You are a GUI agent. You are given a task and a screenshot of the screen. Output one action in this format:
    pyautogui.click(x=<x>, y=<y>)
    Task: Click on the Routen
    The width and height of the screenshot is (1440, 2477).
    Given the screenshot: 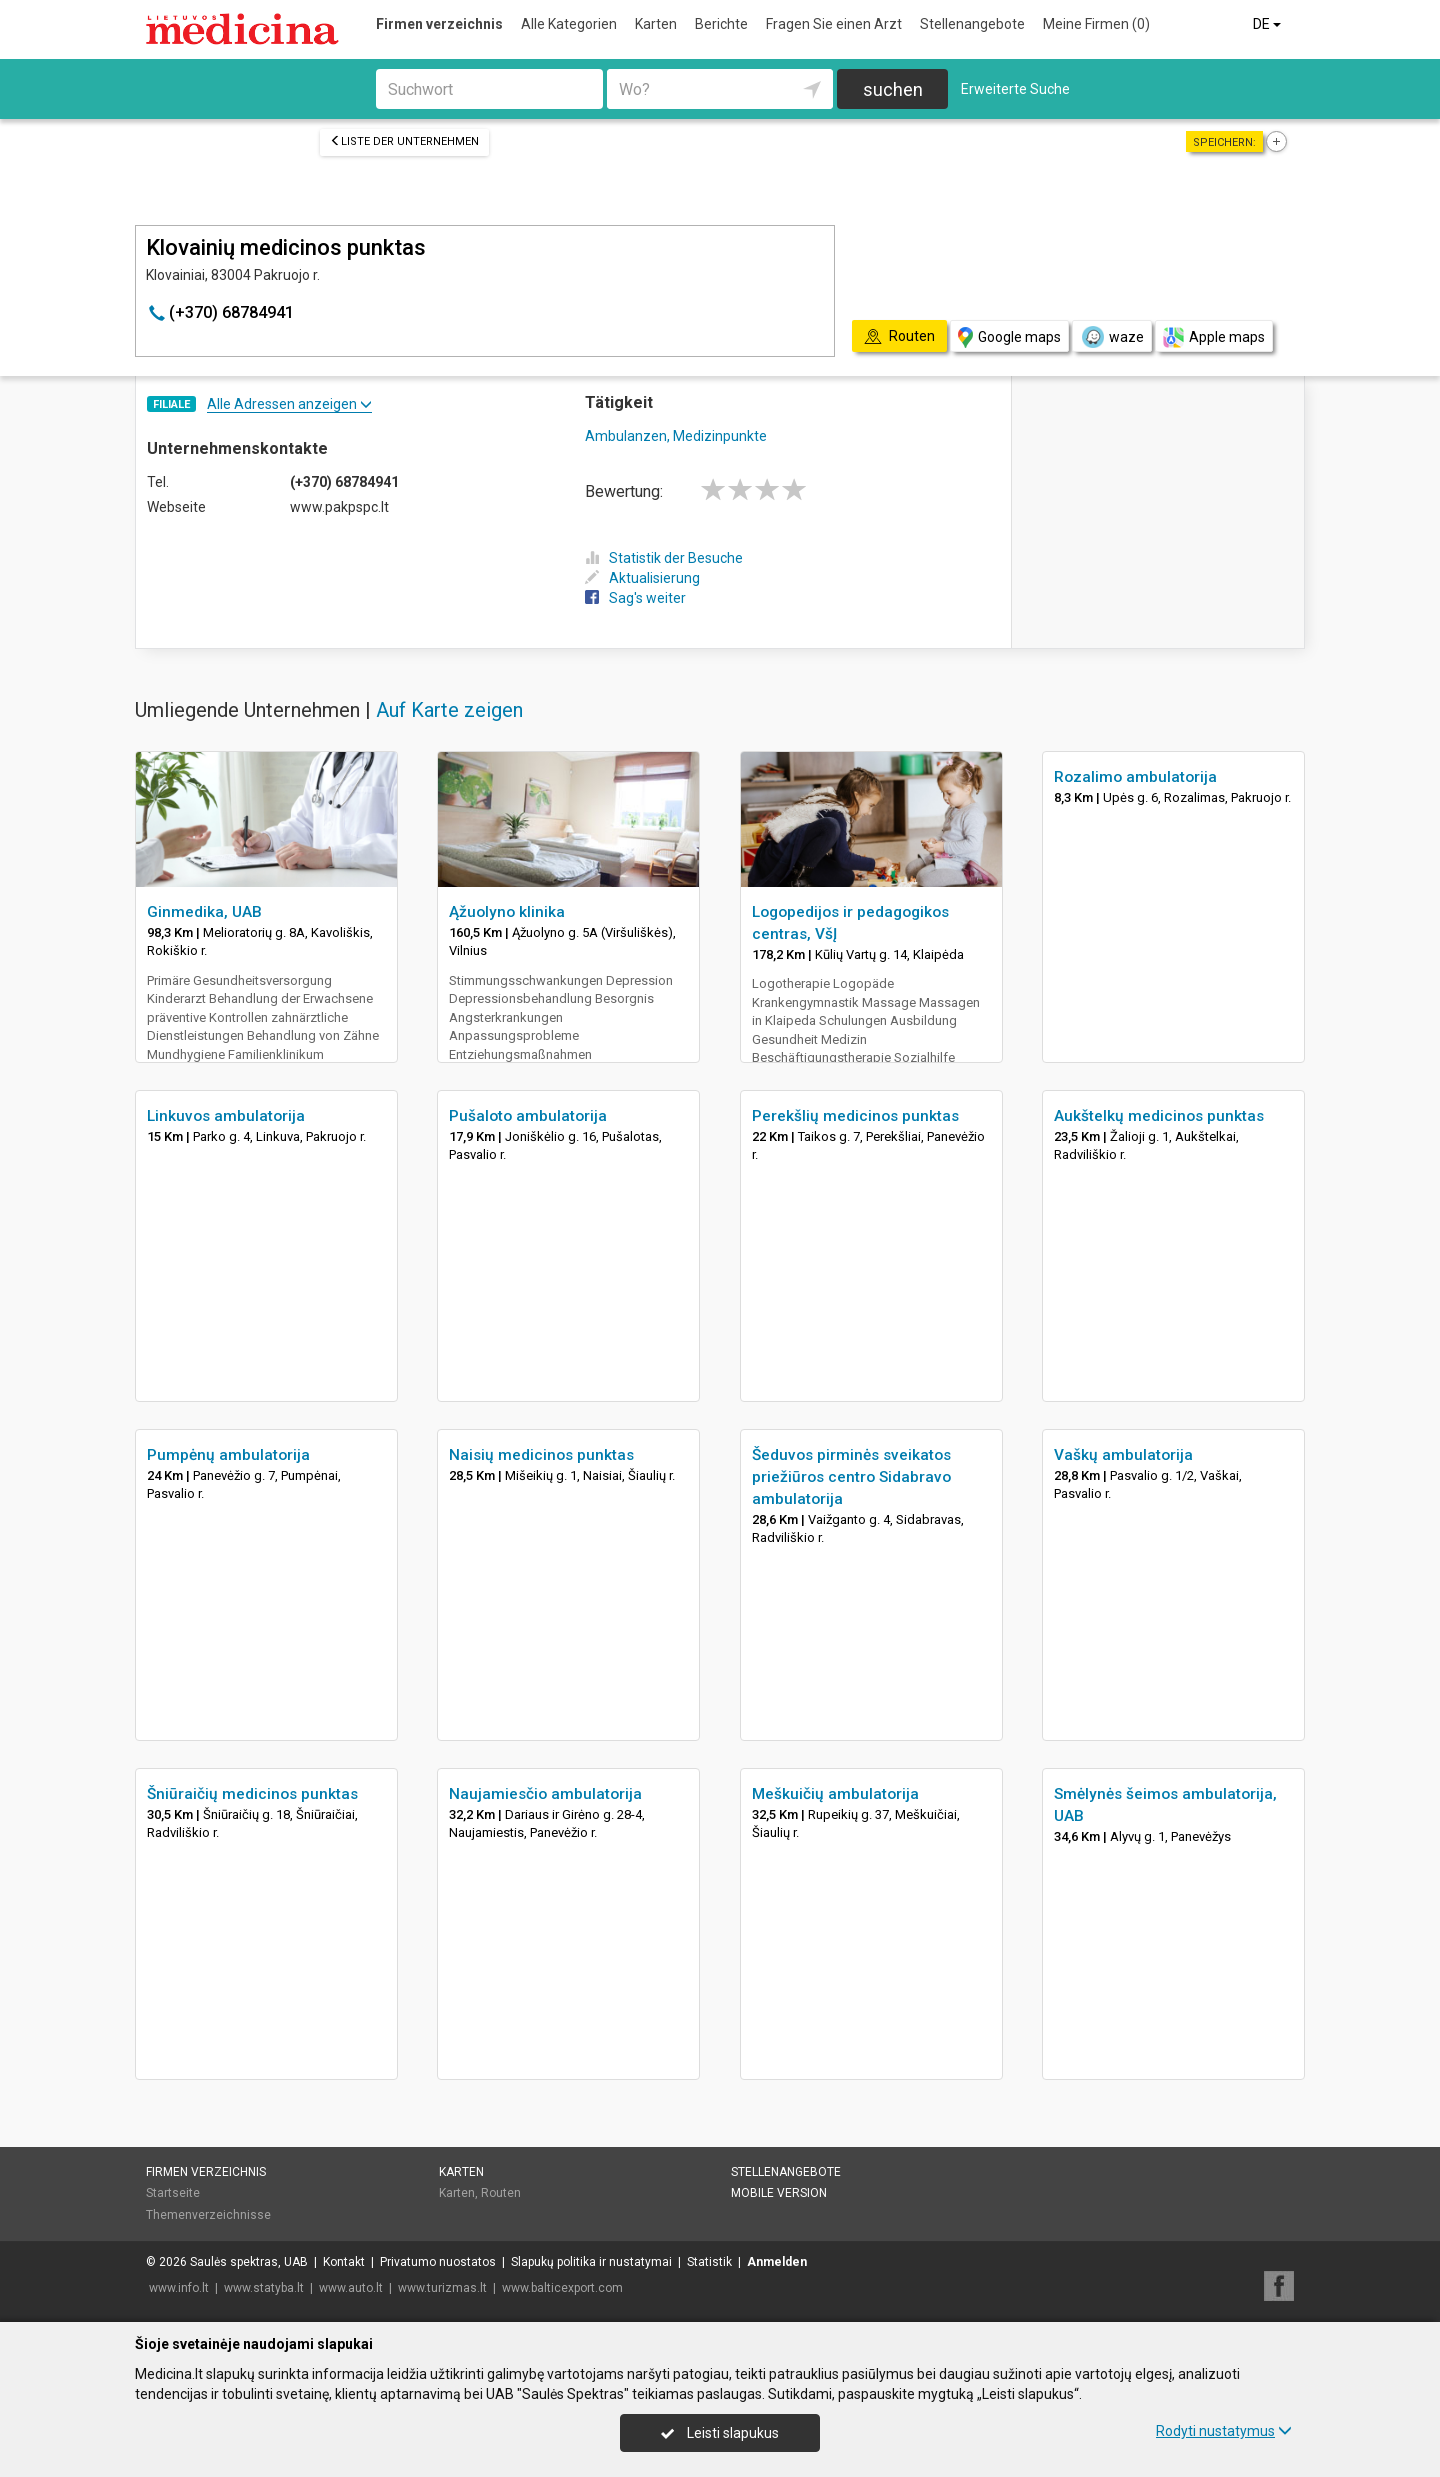 What is the action you would take?
    pyautogui.click(x=501, y=2193)
    